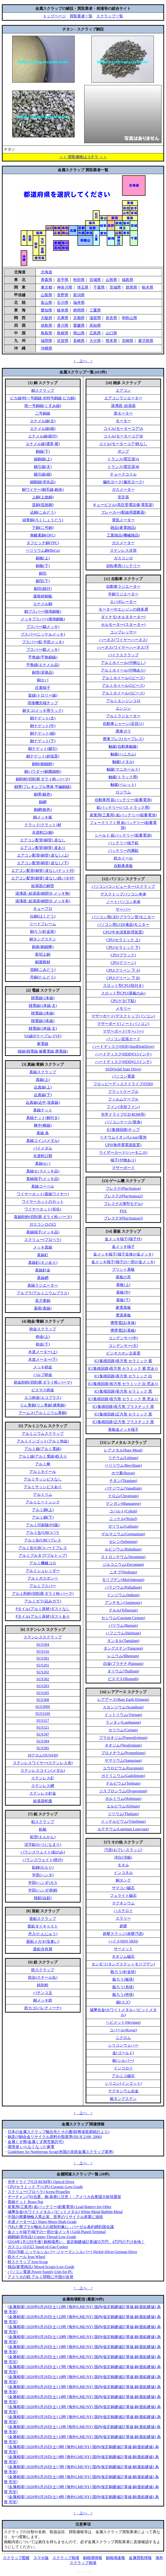 Image resolution: width=166 pixels, height=2576 pixels. Describe the element at coordinates (43, 855) in the screenshot. I see `エアコン配管(銅管) 皮なし(上)` at that location.